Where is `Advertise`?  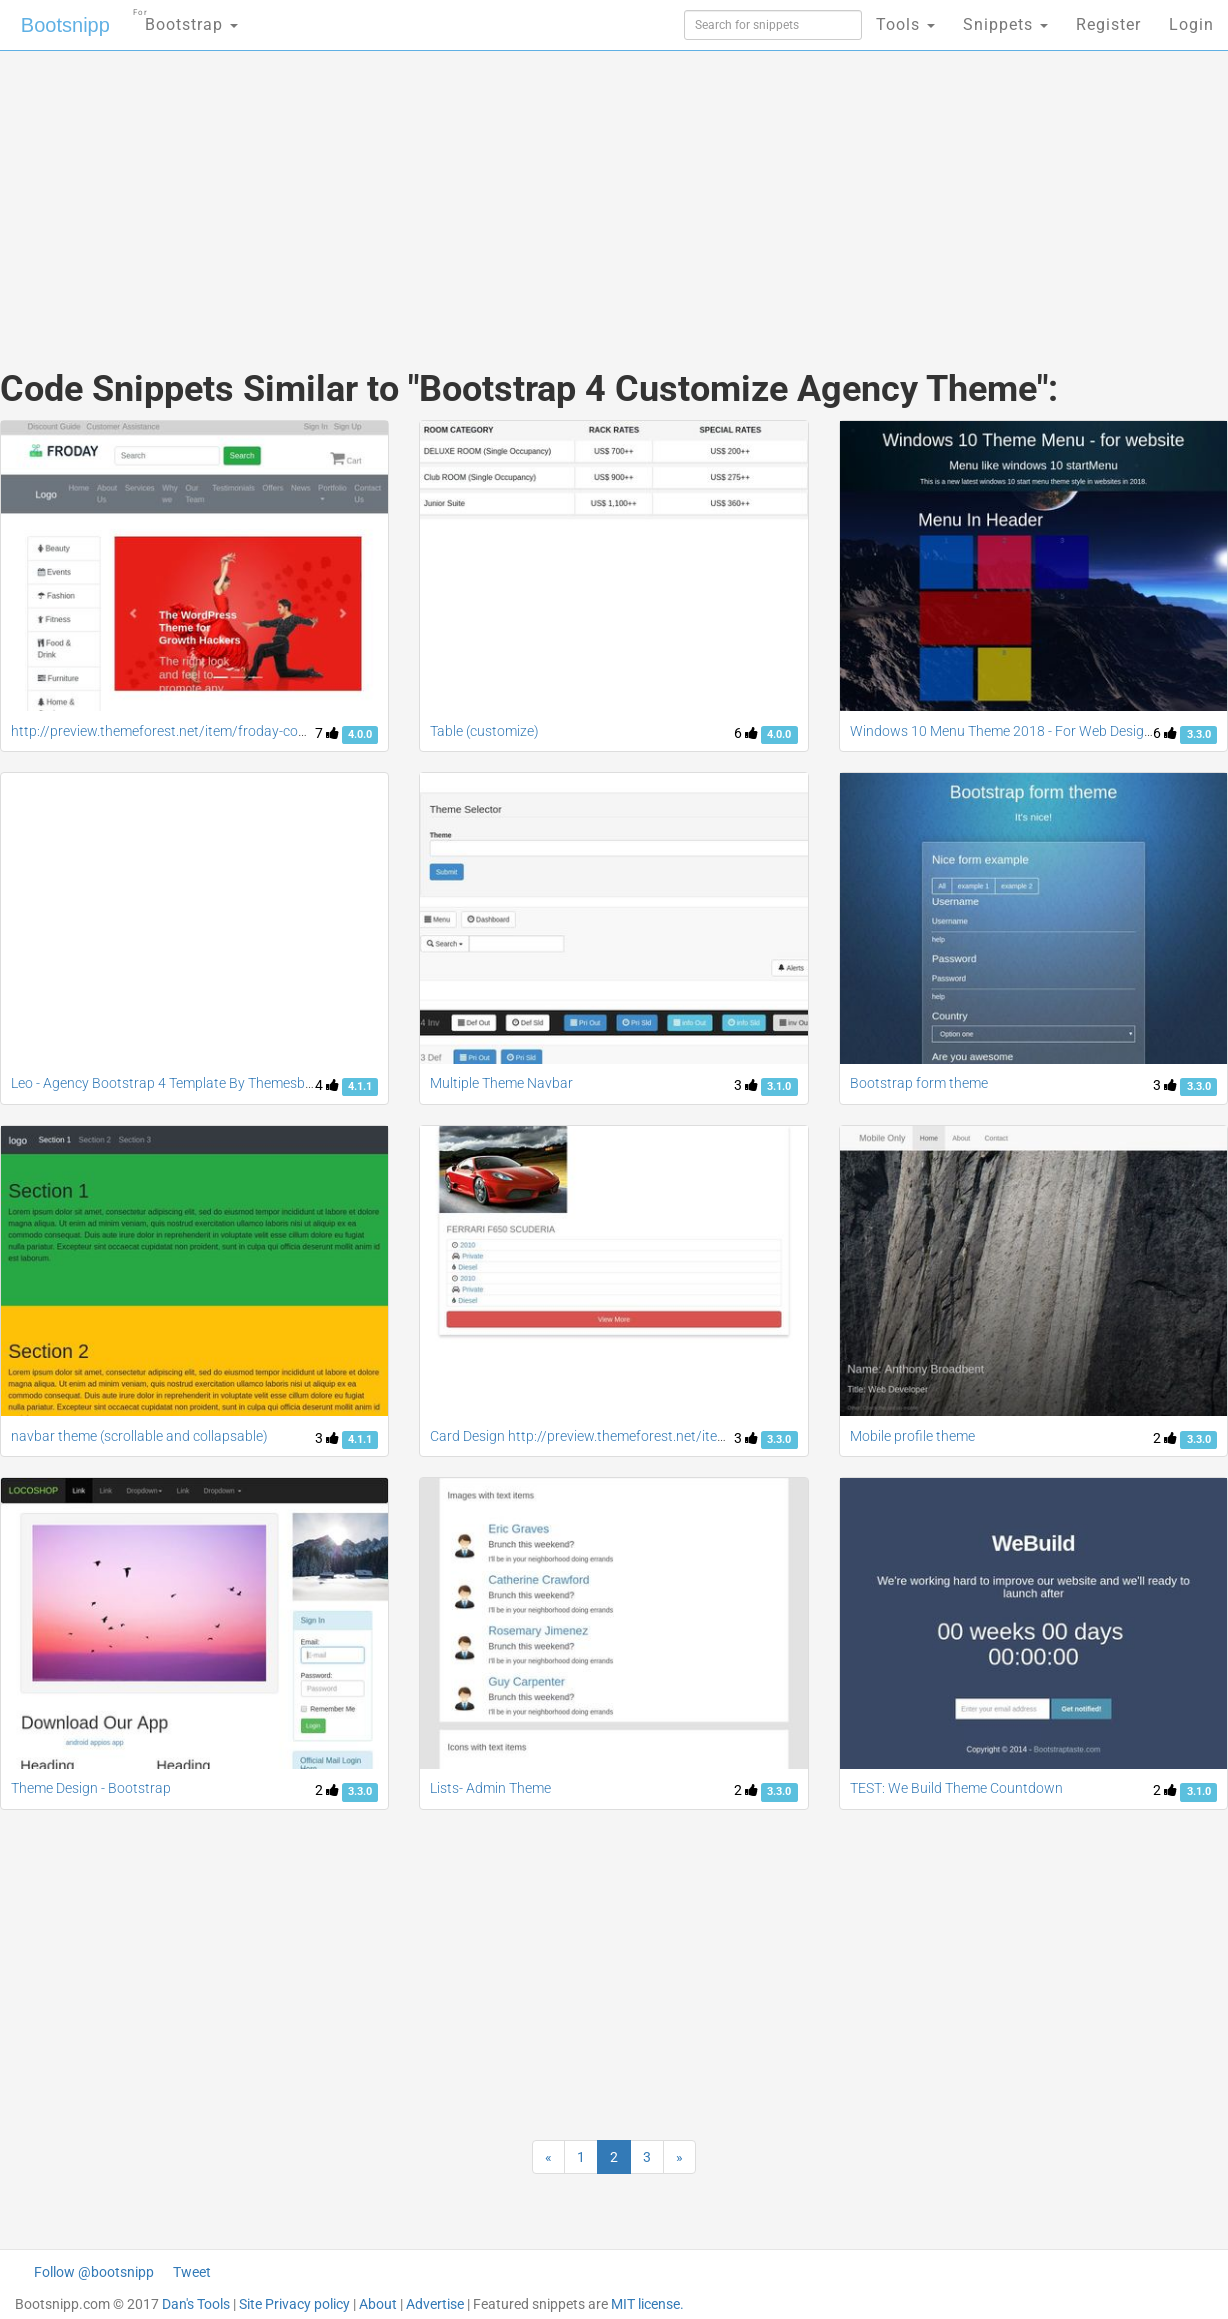 Advertise is located at coordinates (435, 2304).